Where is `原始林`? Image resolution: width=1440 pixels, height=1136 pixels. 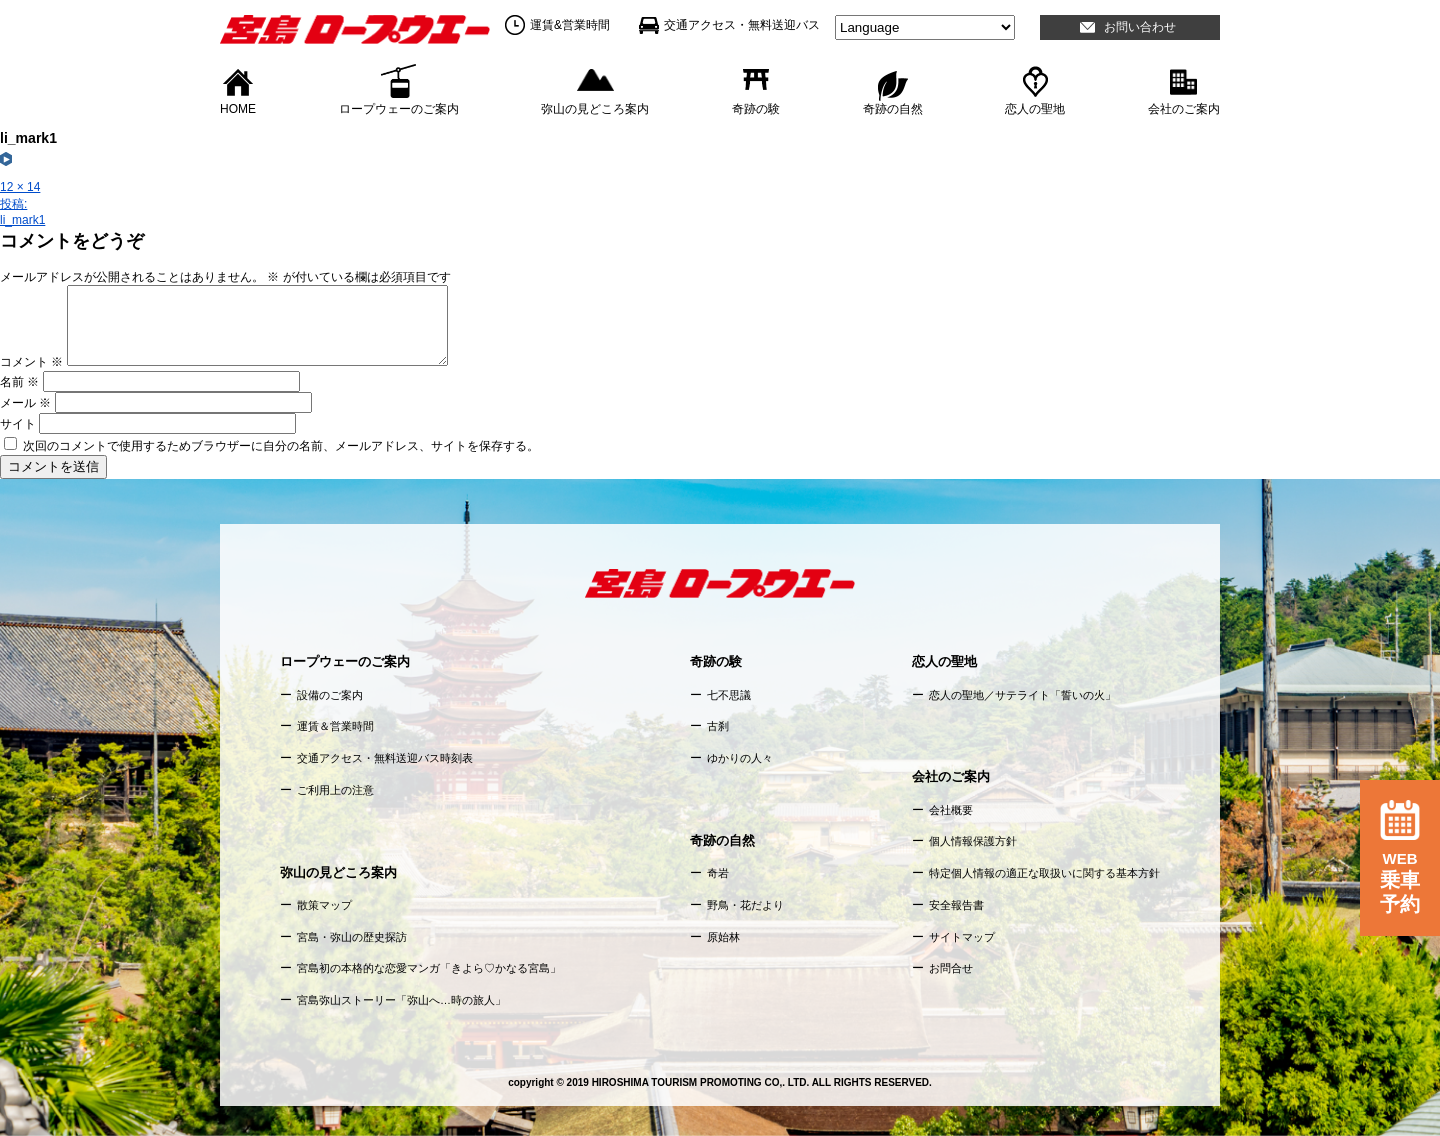 原始林 is located at coordinates (723, 937).